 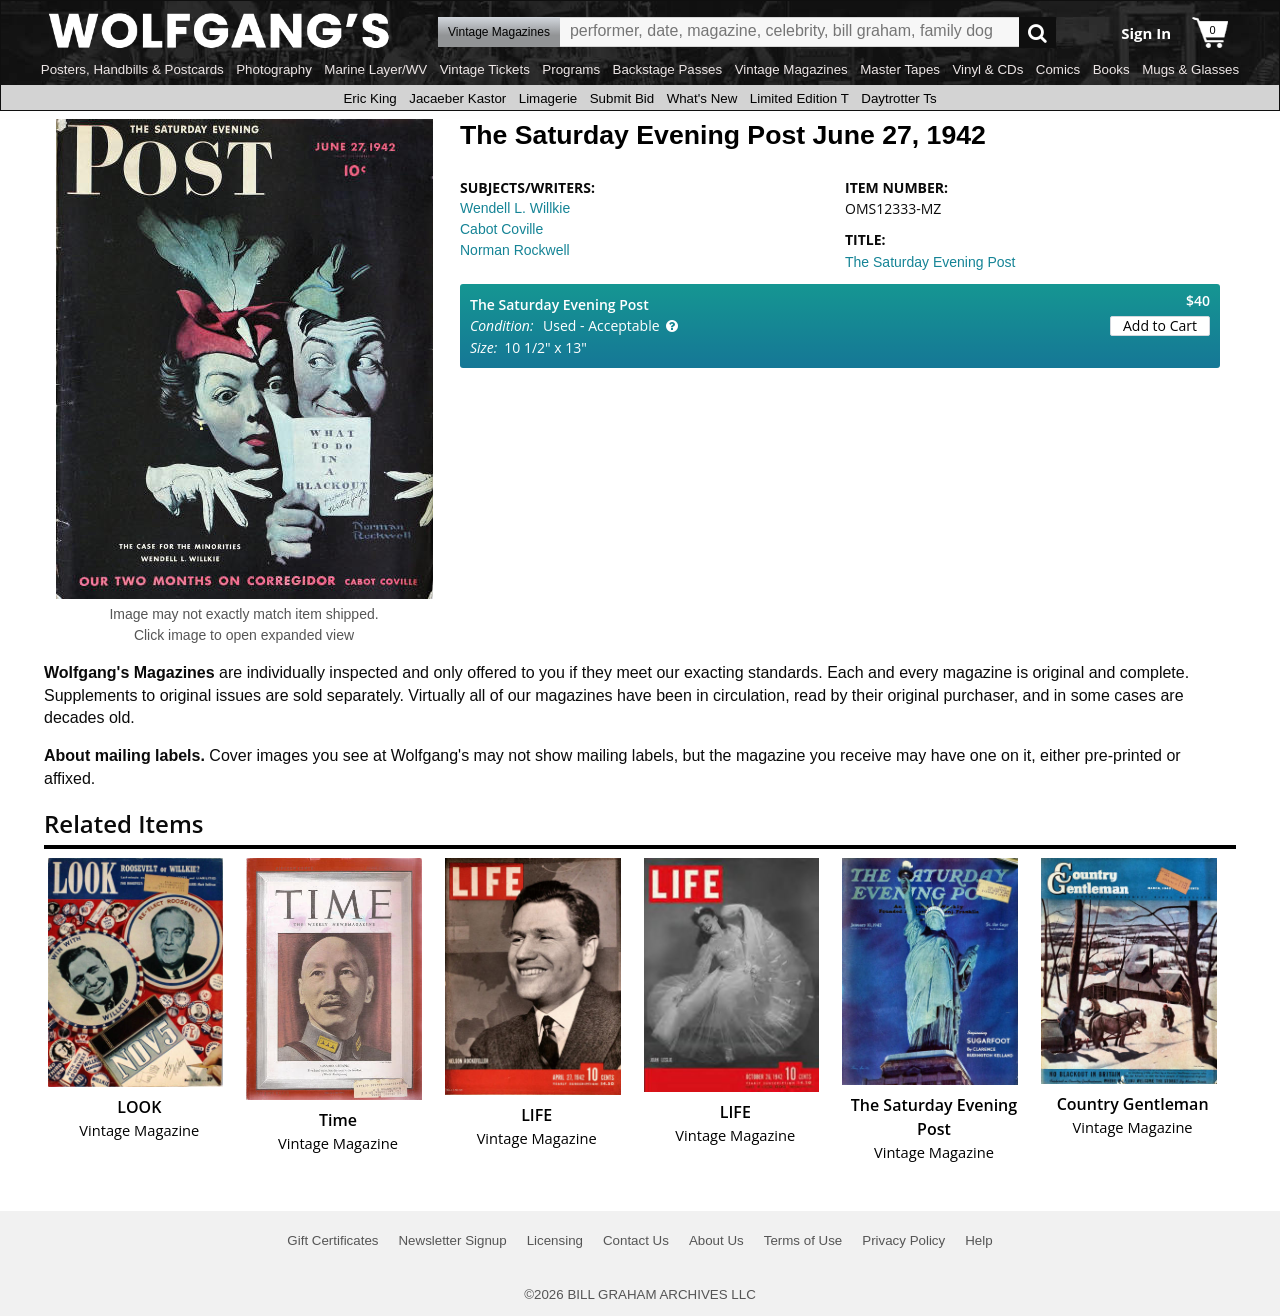 What do you see at coordinates (636, 1240) in the screenshot?
I see `Contact Us` at bounding box center [636, 1240].